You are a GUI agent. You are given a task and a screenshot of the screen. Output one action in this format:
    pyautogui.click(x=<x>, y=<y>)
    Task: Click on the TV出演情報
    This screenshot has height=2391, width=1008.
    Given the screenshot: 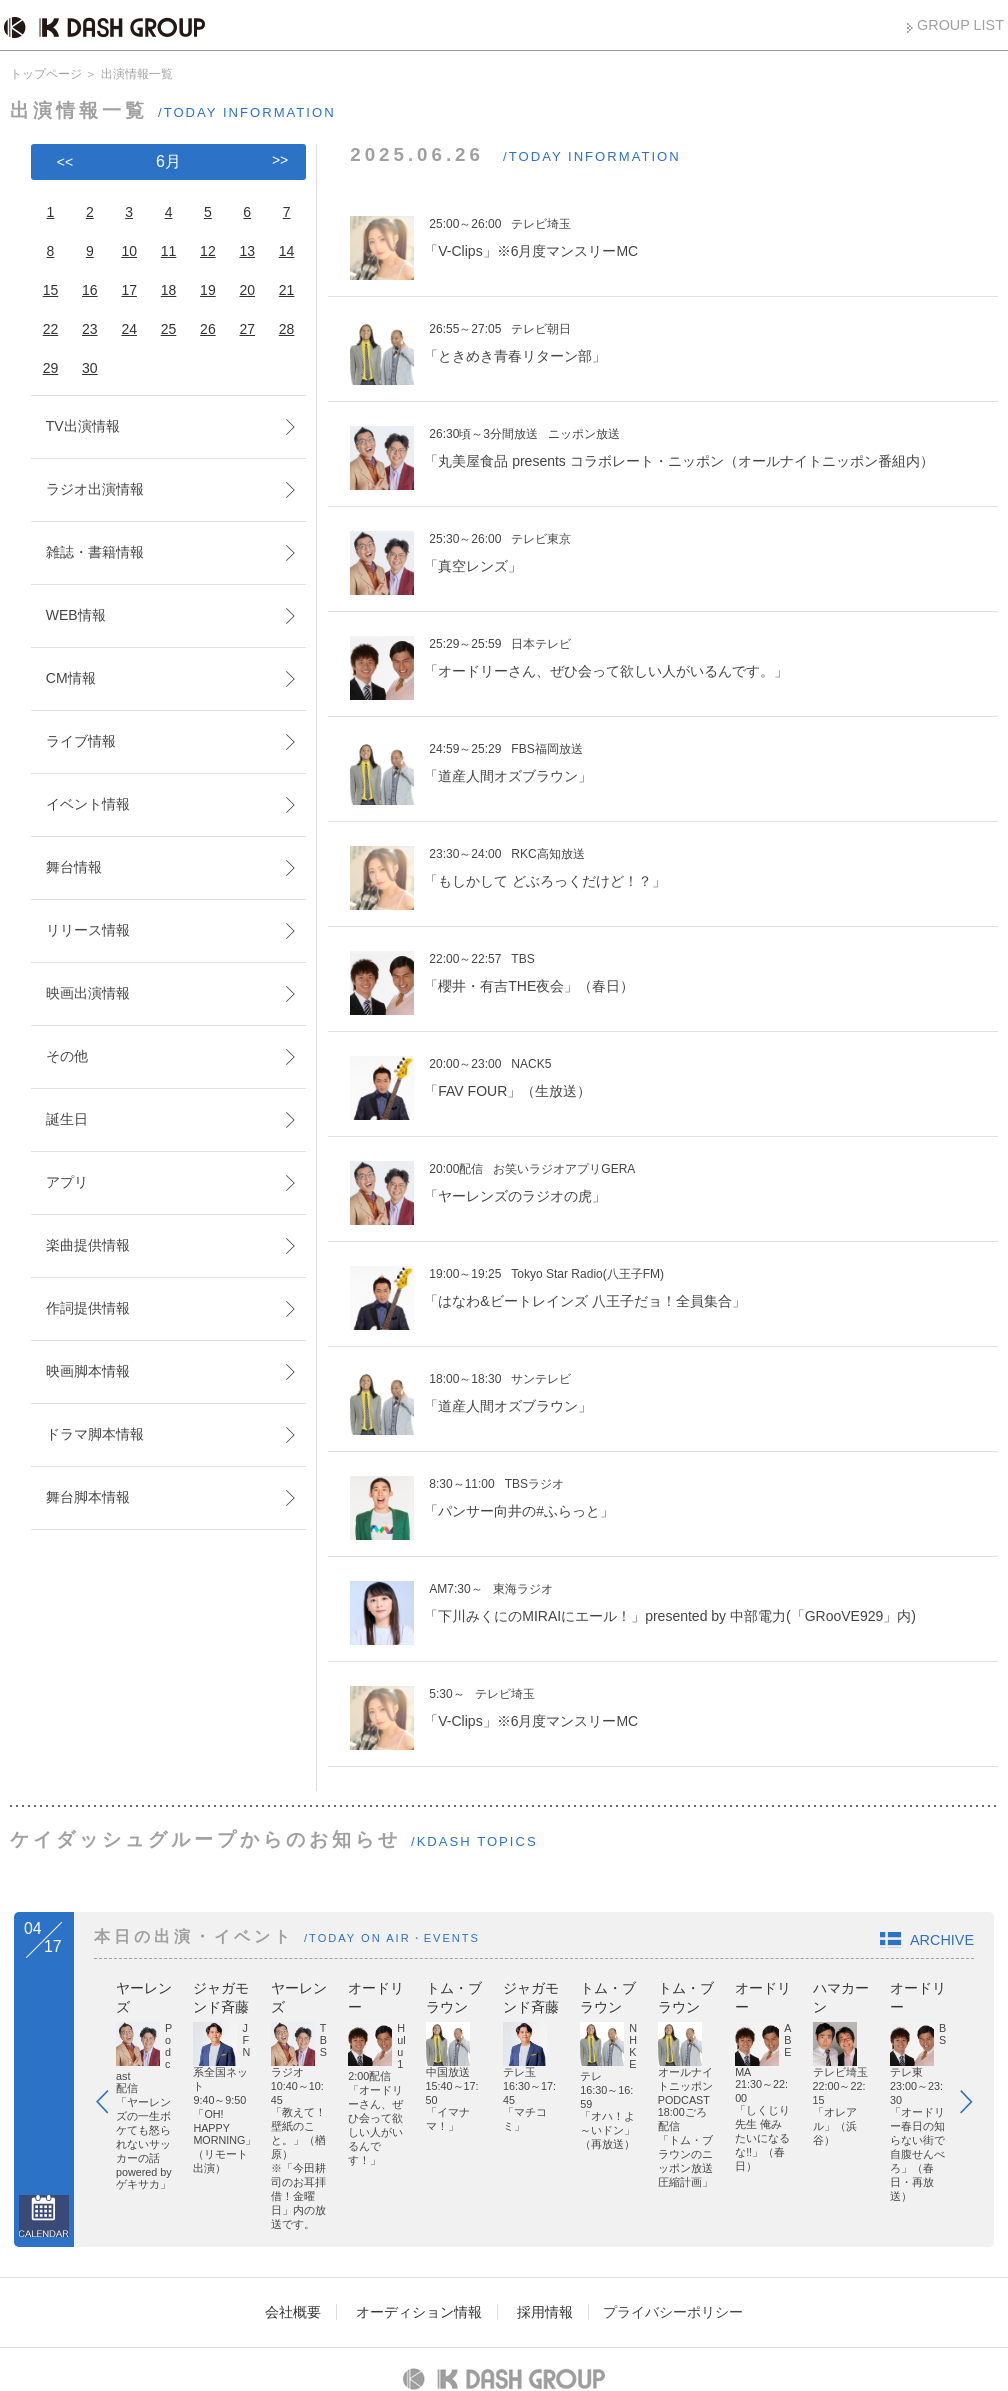 What is the action you would take?
    pyautogui.click(x=83, y=426)
    